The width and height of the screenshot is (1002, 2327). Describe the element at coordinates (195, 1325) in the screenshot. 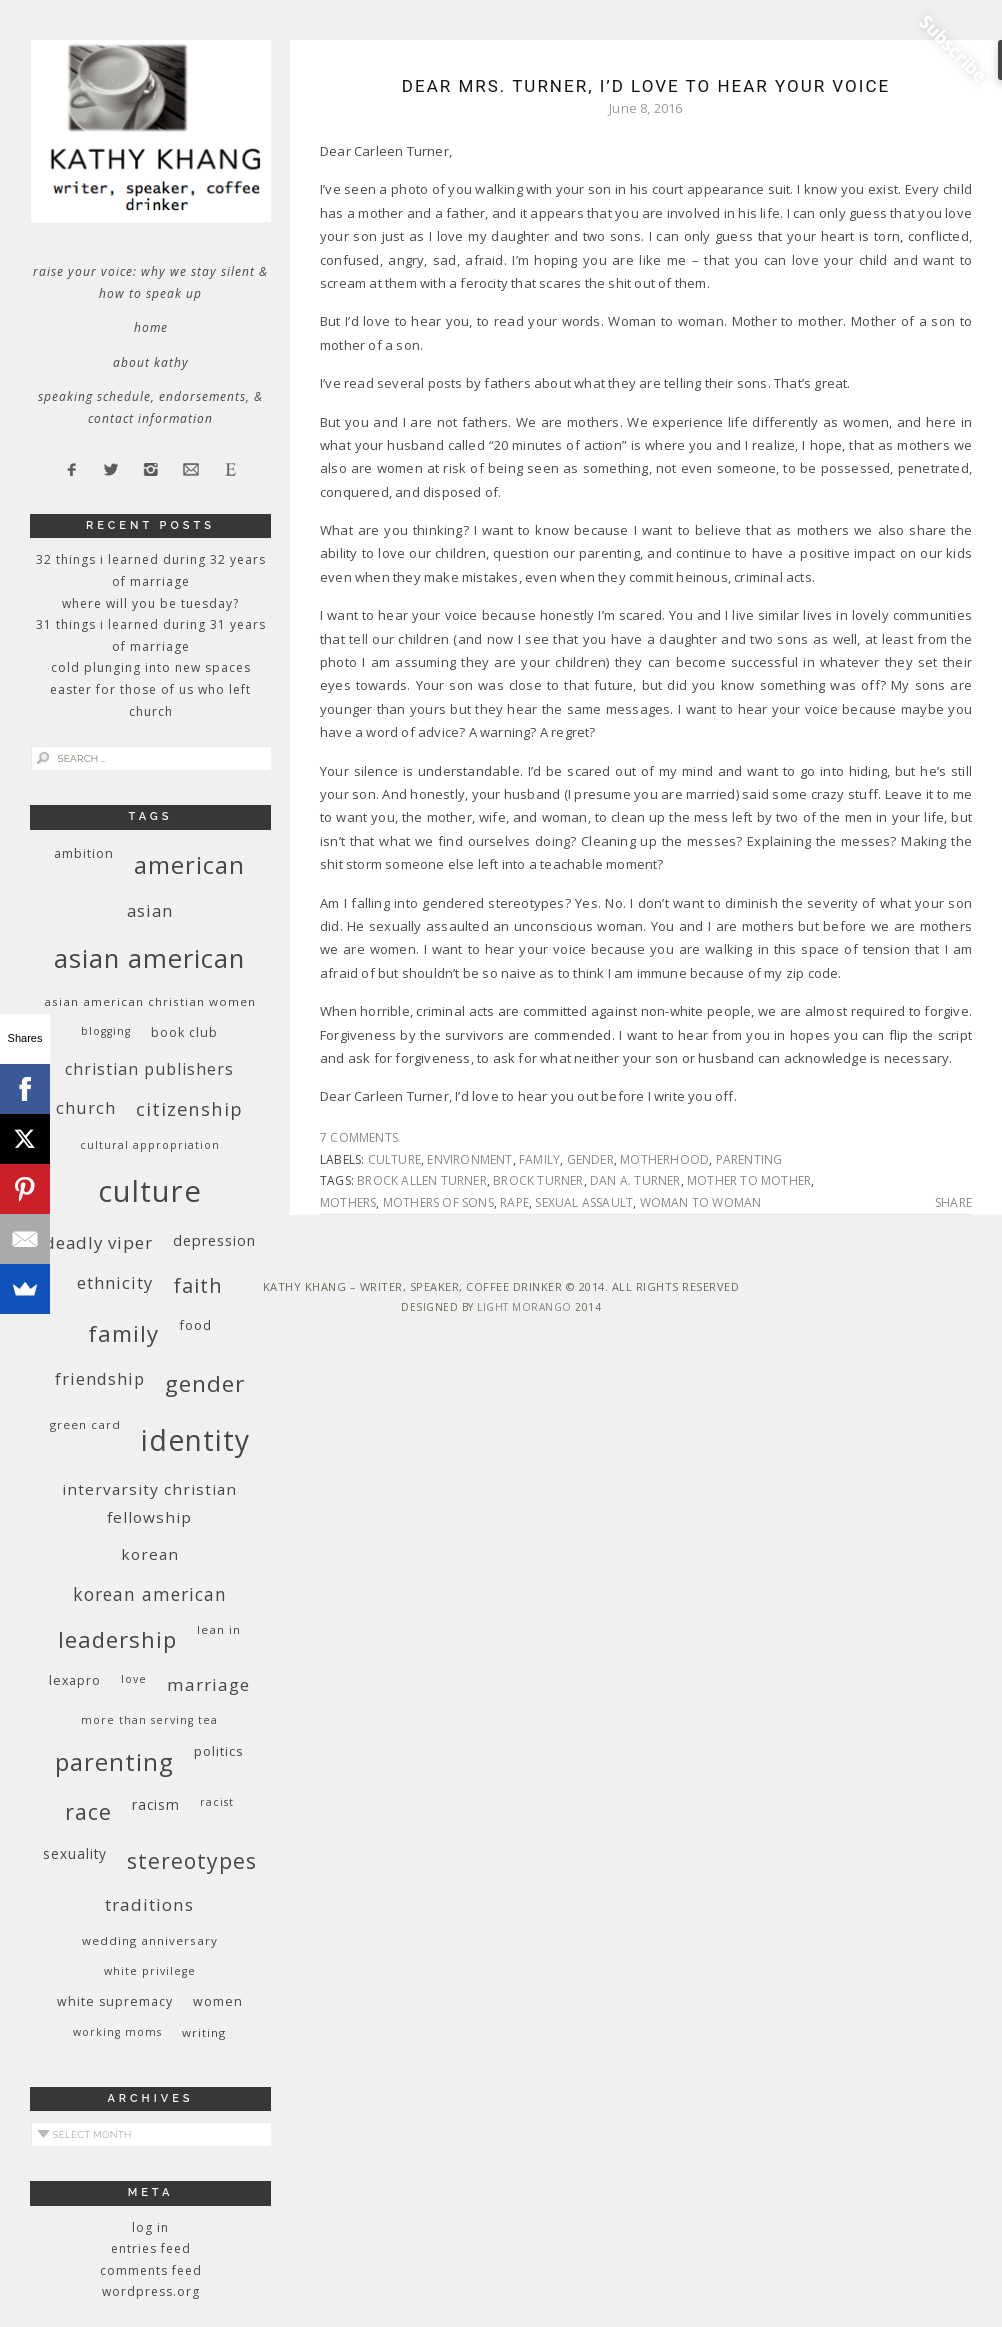

I see `food [food (11 items)]` at that location.